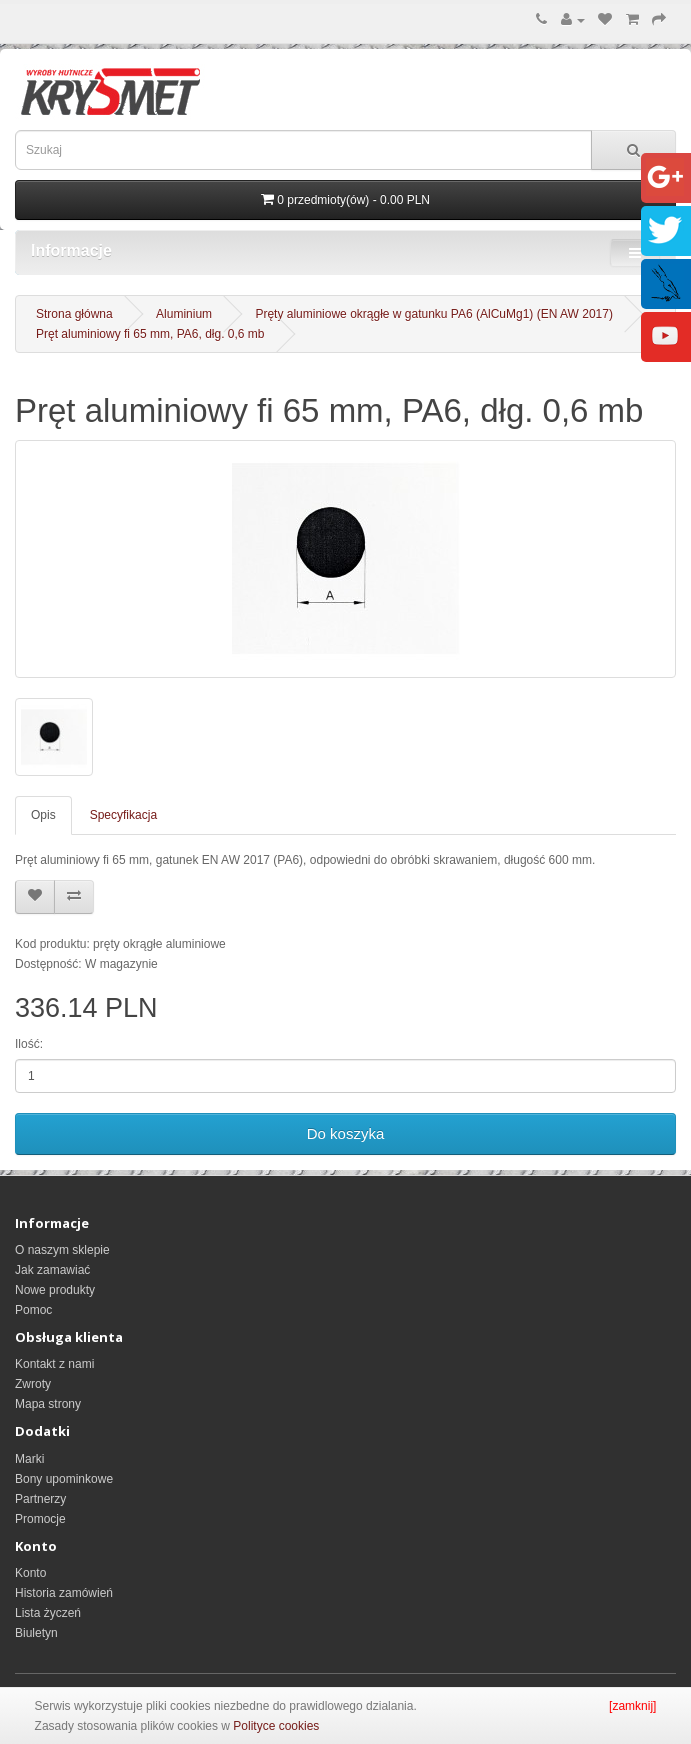 The height and width of the screenshot is (1744, 691). I want to click on Specyfikacja, so click(123, 815).